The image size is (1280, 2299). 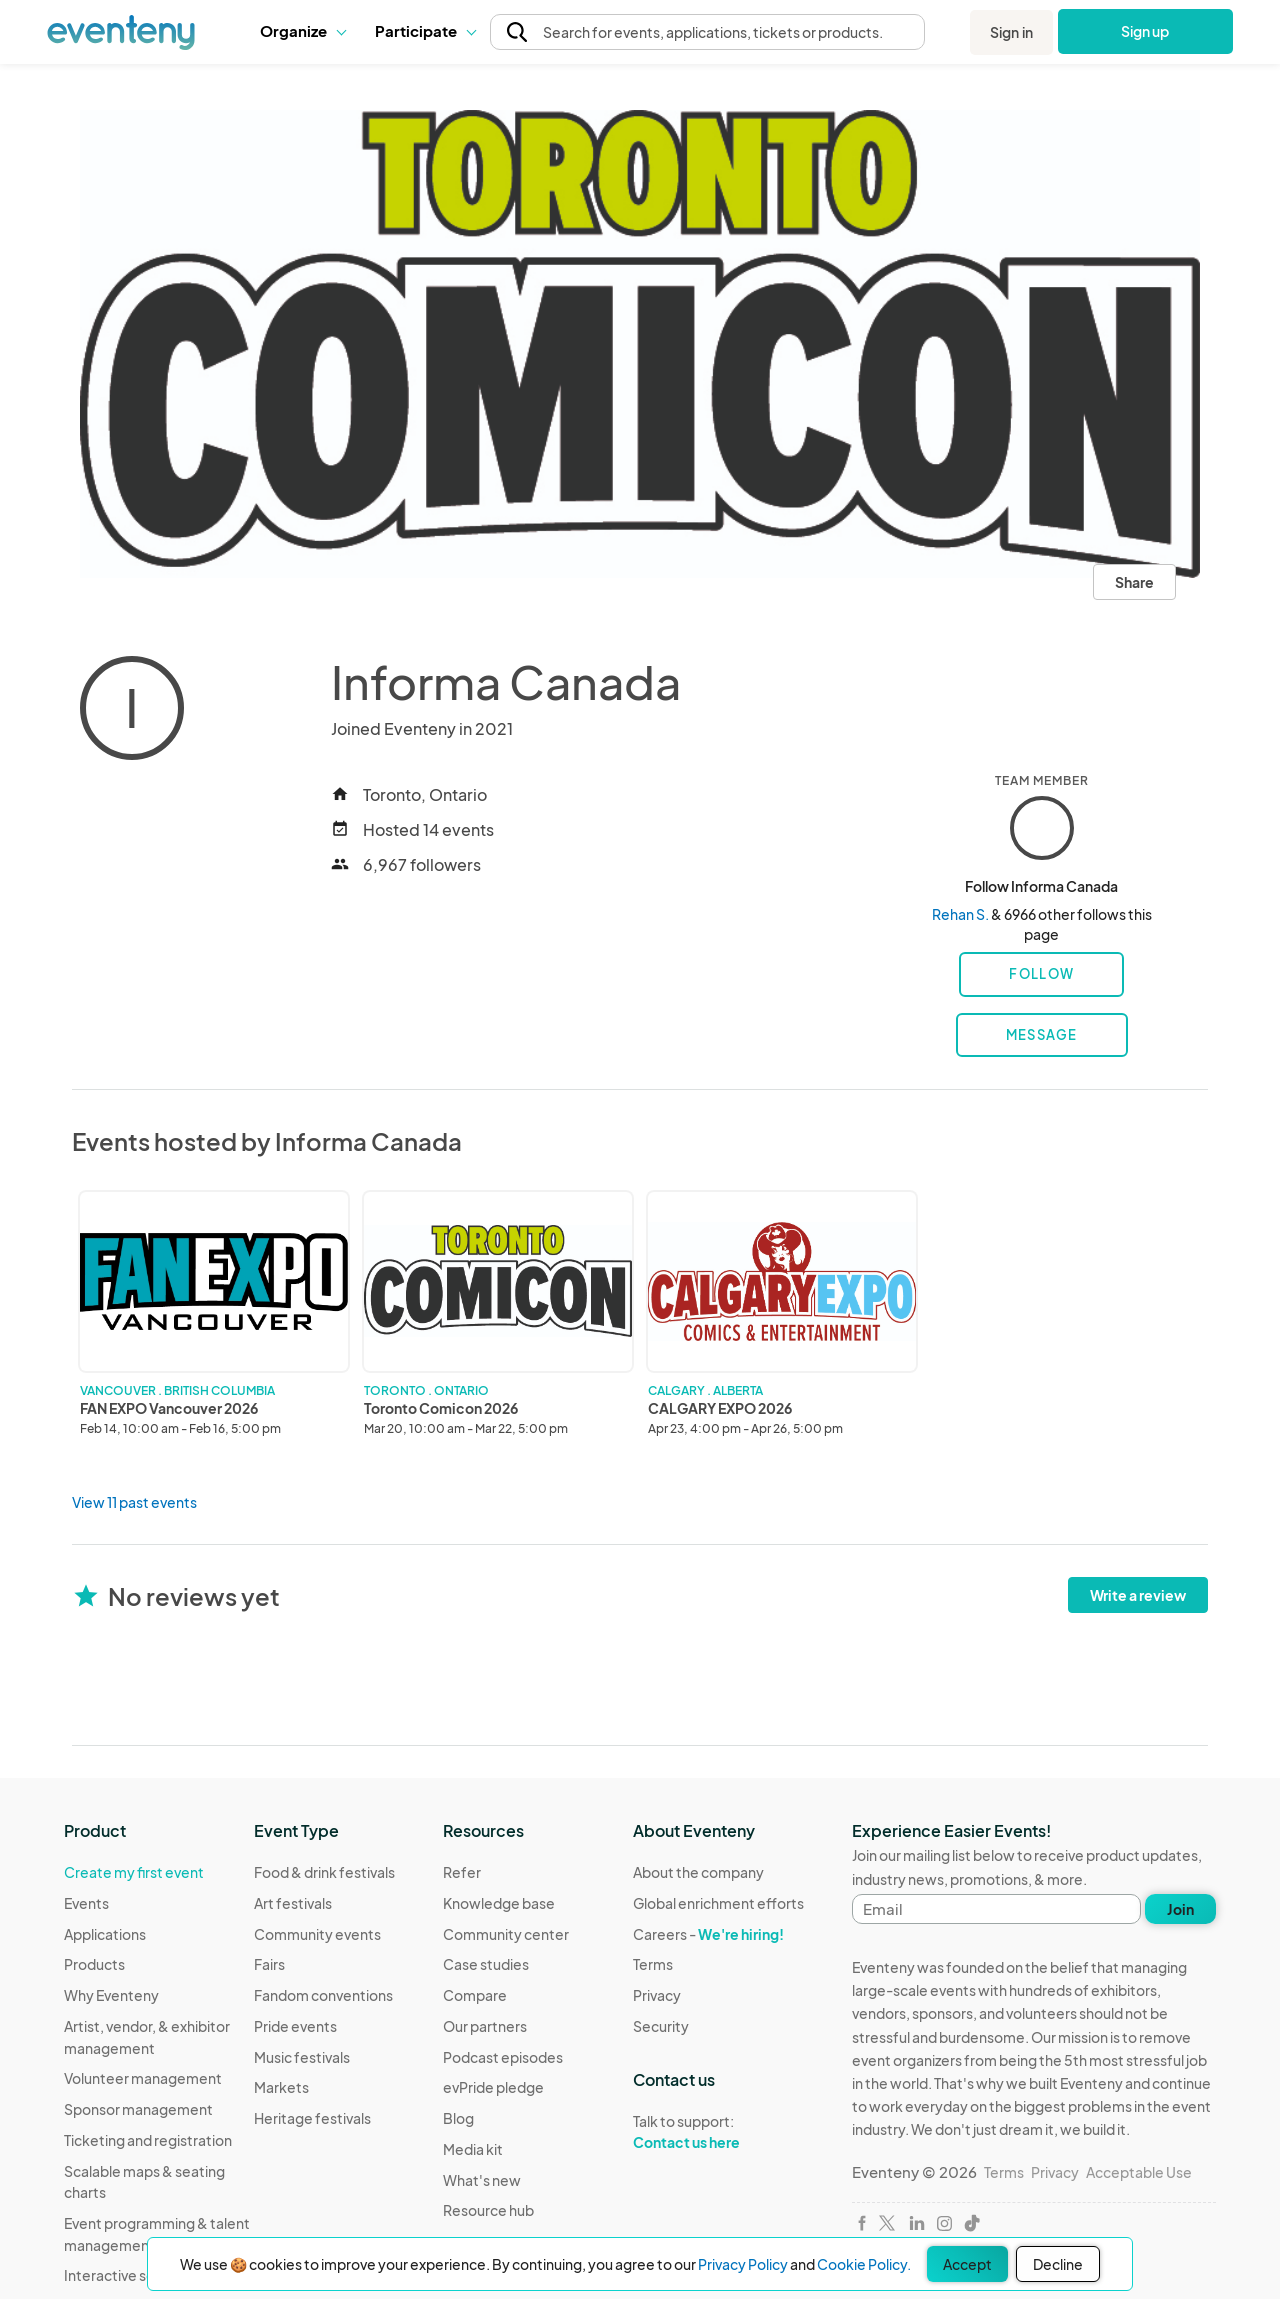 I want to click on Sign up, so click(x=1145, y=31).